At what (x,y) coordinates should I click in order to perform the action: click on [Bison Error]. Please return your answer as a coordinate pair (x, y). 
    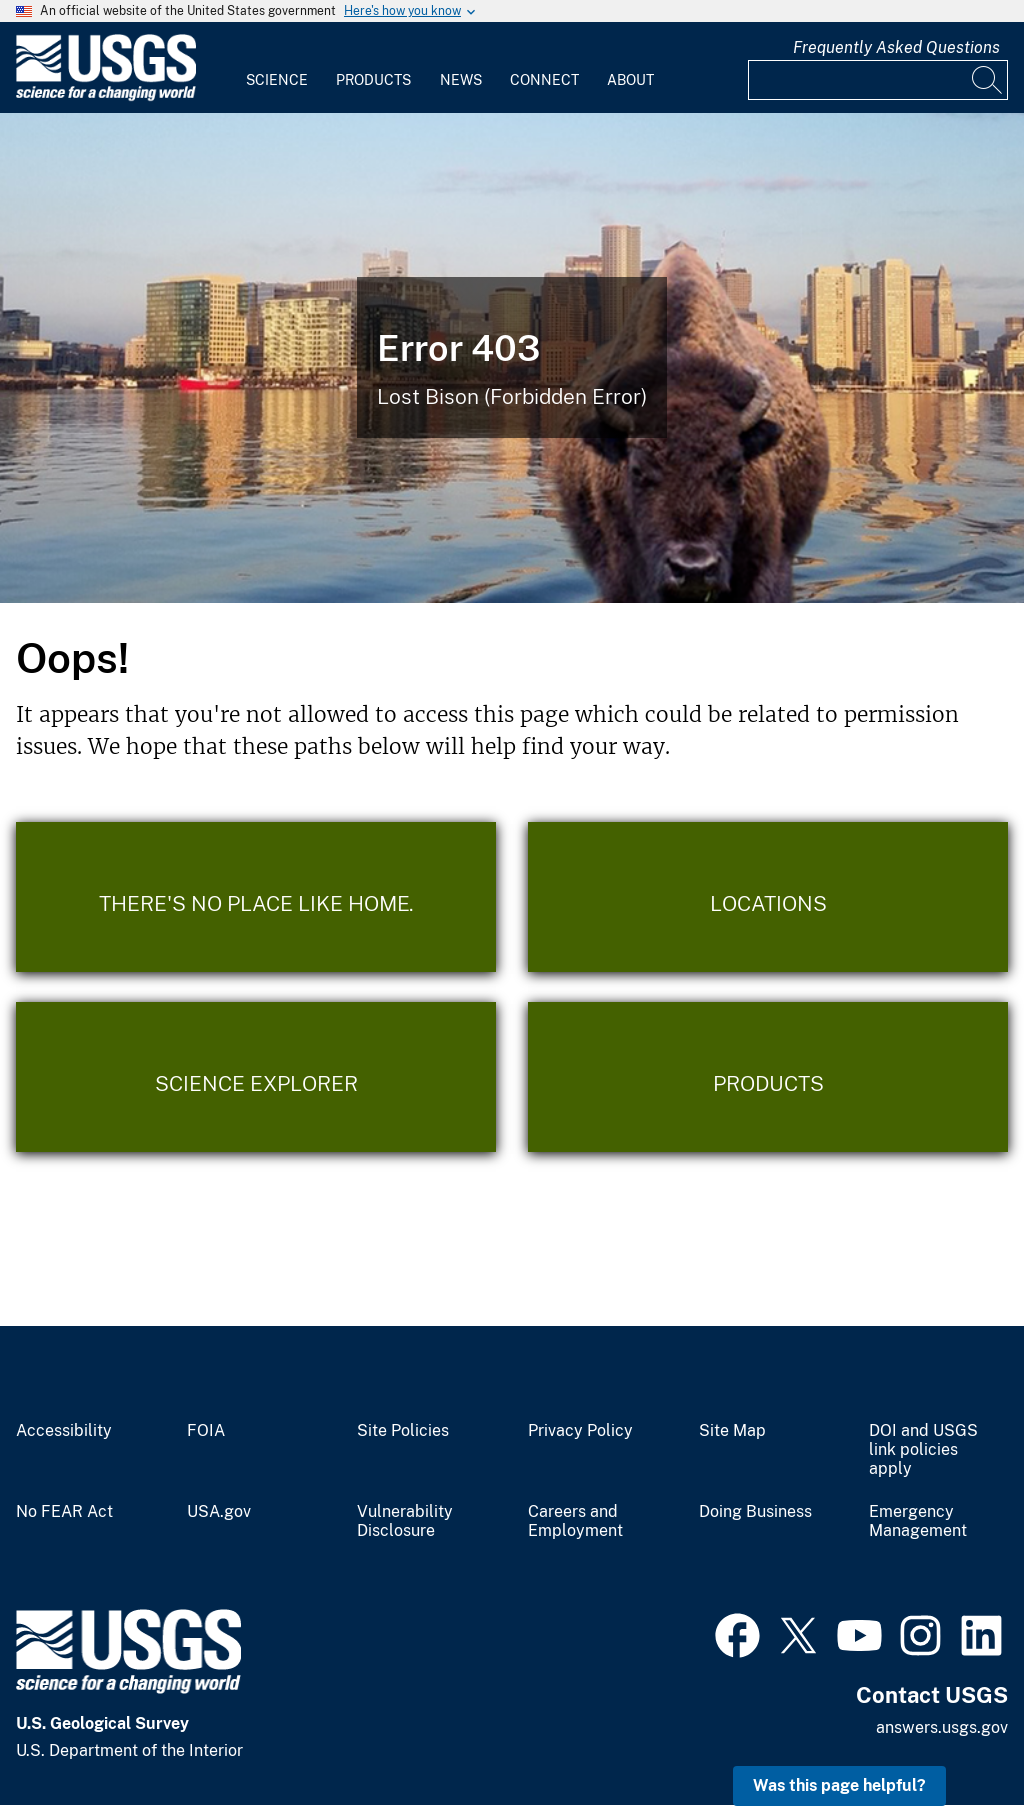
    Looking at the image, I should click on (512, 358).